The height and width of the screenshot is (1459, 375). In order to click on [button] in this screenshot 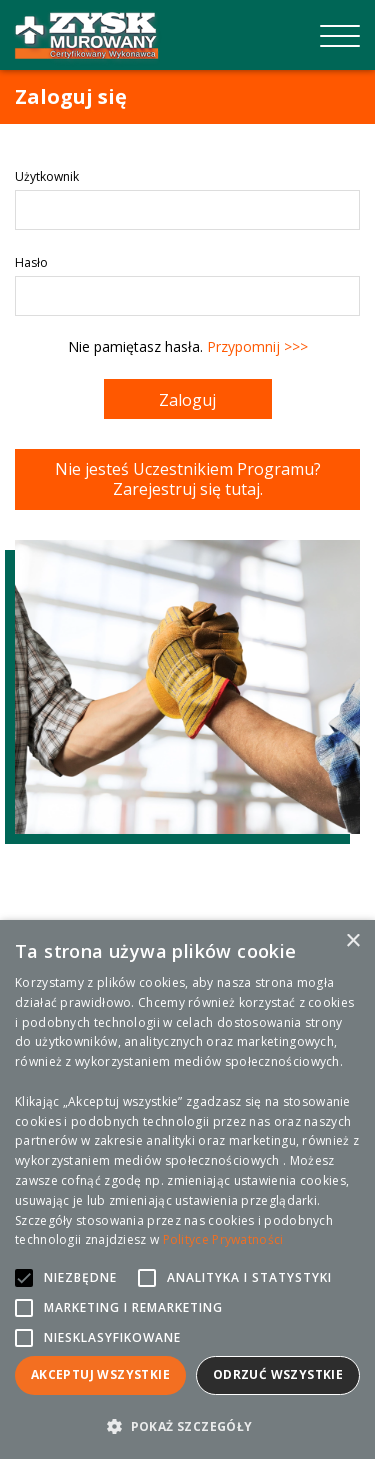, I will do `click(187, 1426)`.